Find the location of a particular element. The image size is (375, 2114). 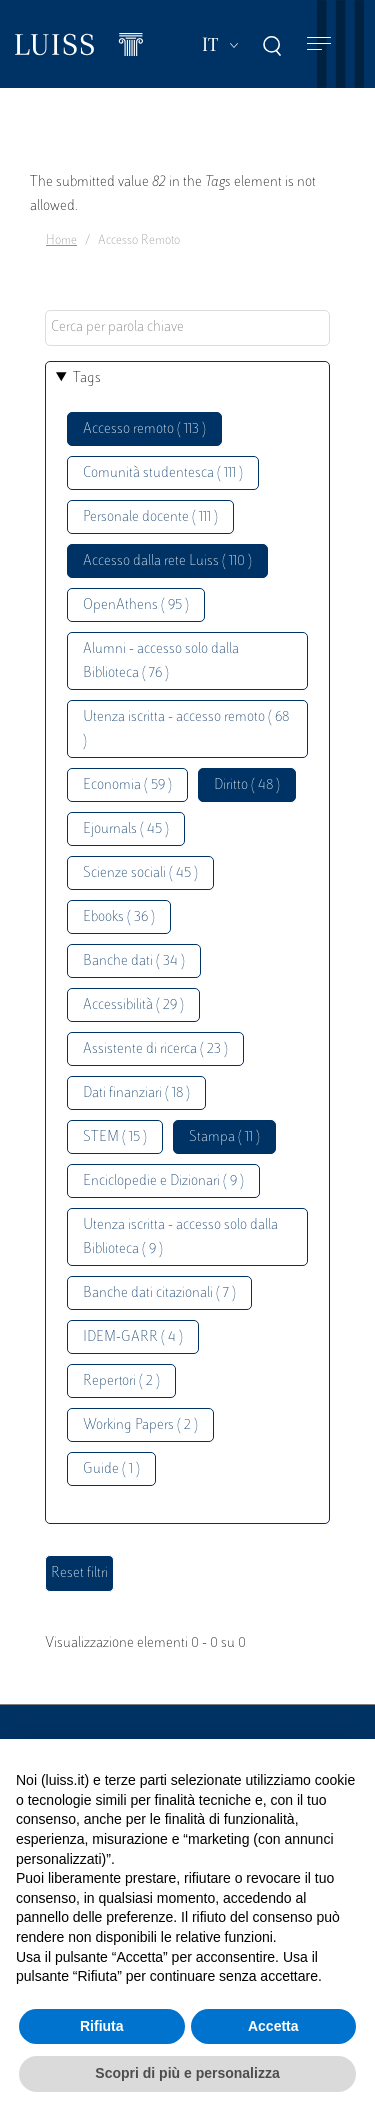

Ebooks ( 36 ) is located at coordinates (119, 917).